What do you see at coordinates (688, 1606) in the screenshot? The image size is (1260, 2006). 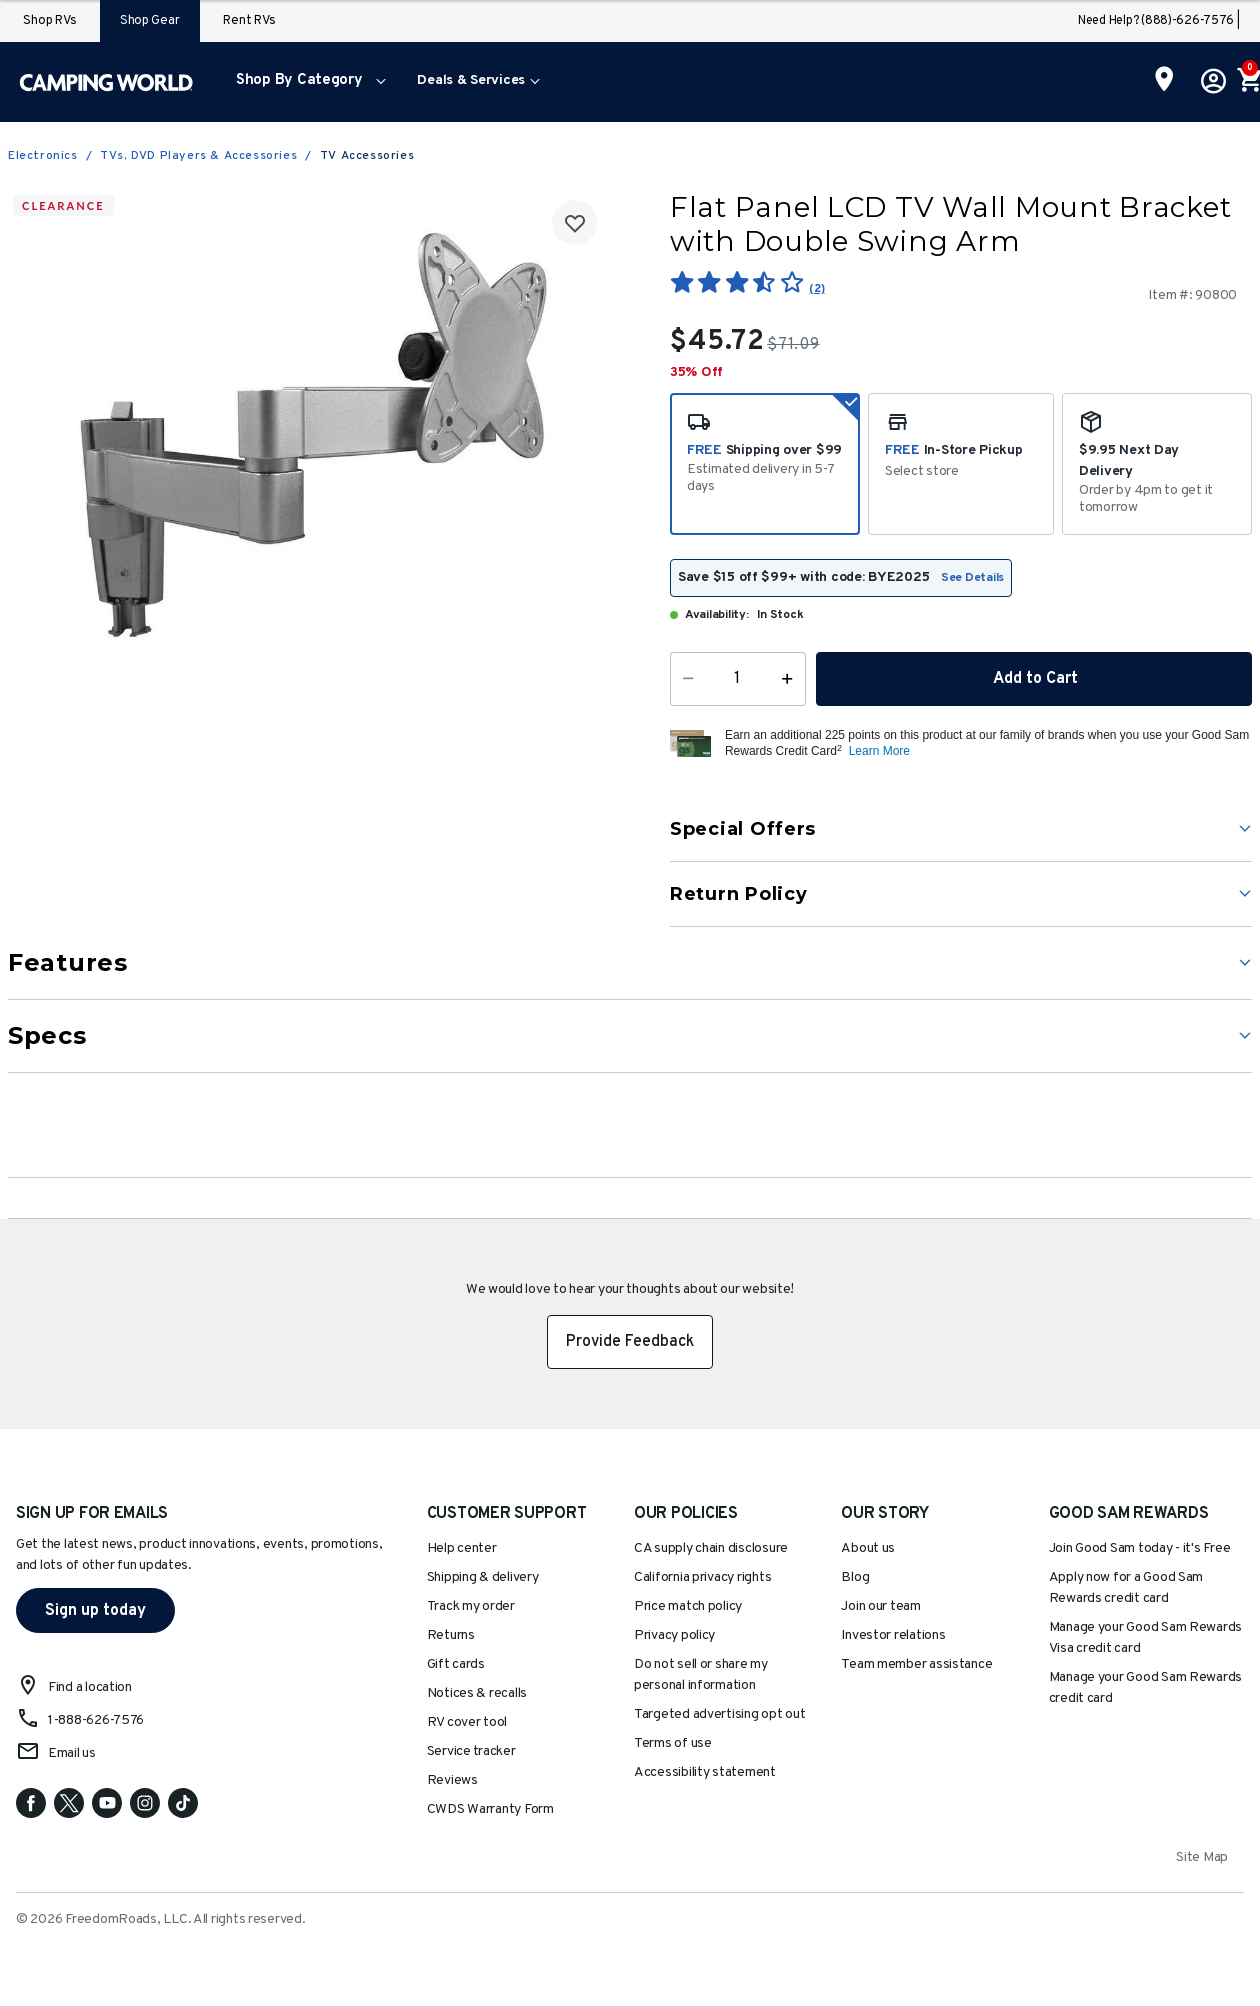 I see `Price match policy` at bounding box center [688, 1606].